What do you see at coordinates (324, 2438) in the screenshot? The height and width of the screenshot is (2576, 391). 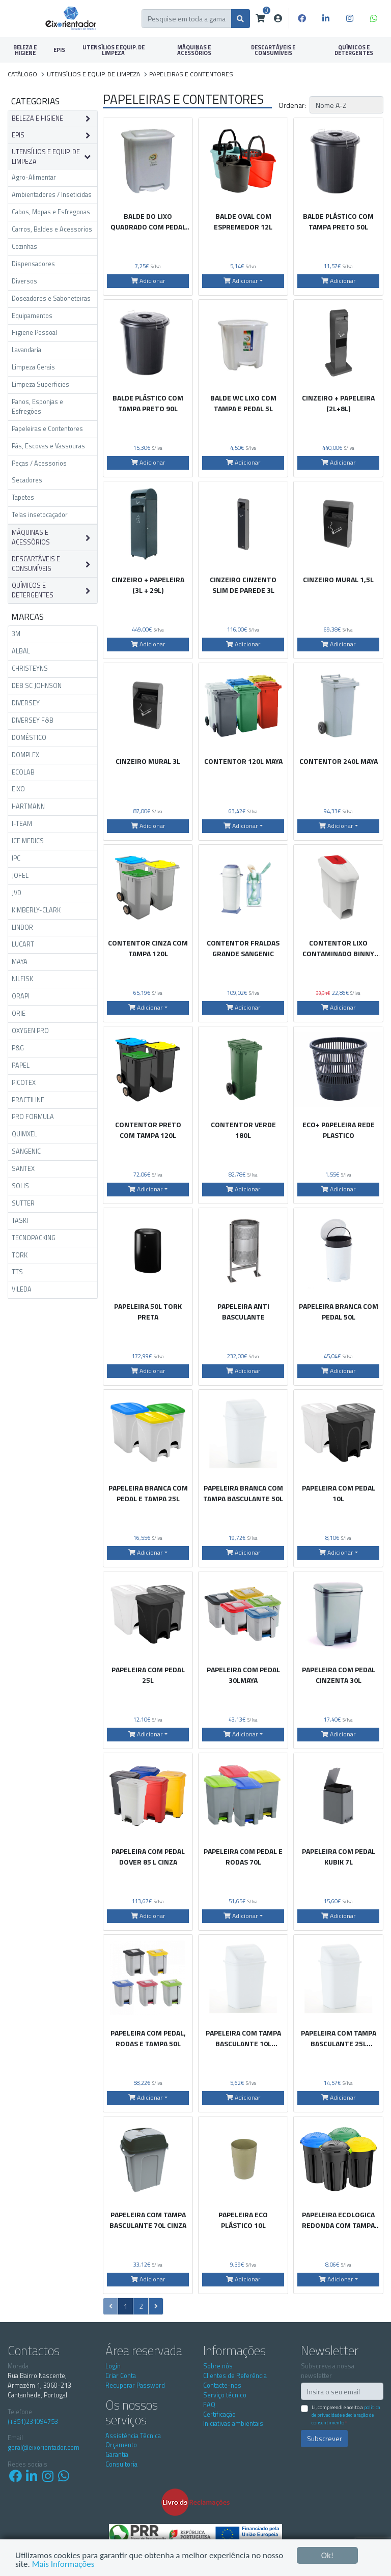 I see `Subscrever` at bounding box center [324, 2438].